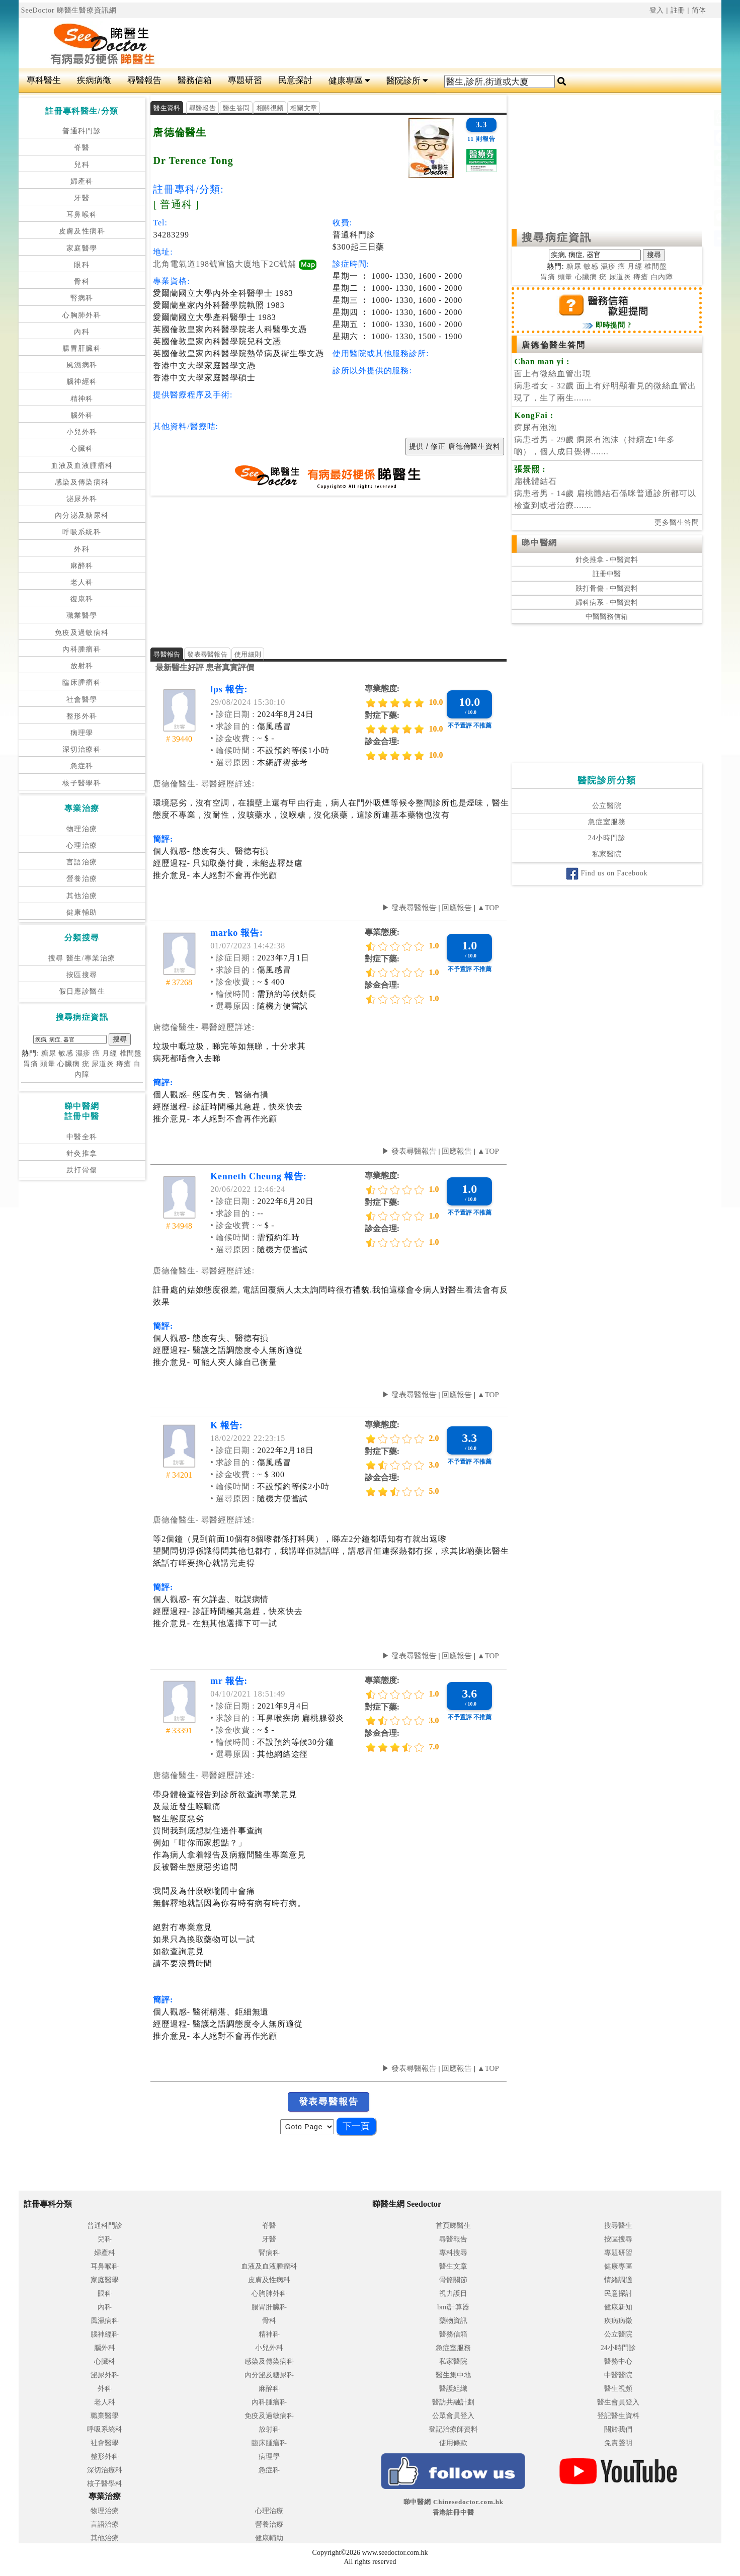 Image resolution: width=740 pixels, height=2576 pixels. What do you see at coordinates (453, 2320) in the screenshot?
I see `藥物資訊` at bounding box center [453, 2320].